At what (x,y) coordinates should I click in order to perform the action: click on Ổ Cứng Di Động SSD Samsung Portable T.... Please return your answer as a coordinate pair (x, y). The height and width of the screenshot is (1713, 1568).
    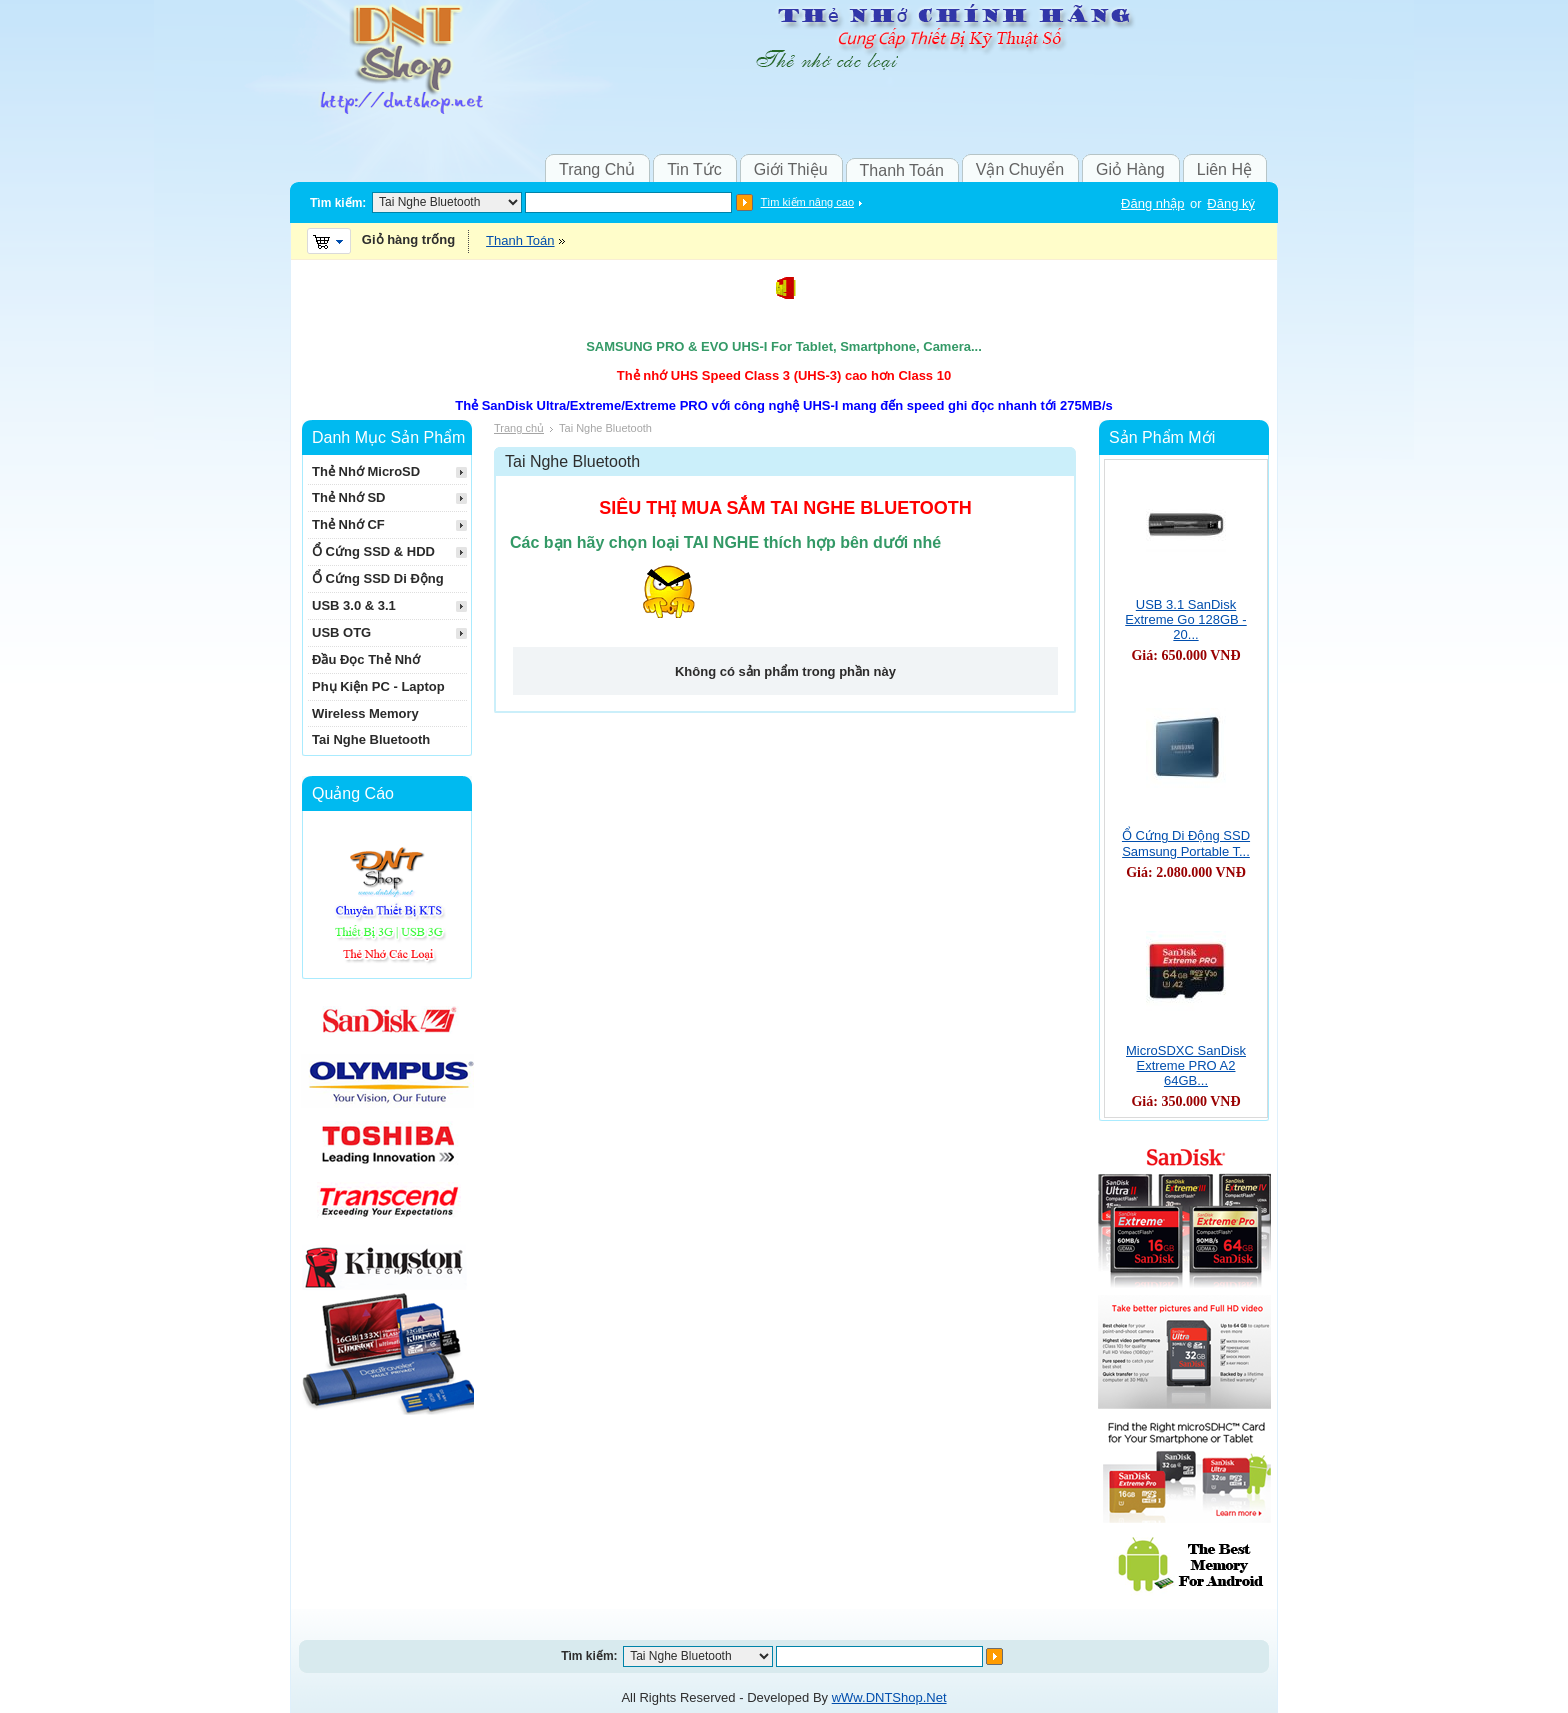
    Looking at the image, I should click on (1186, 843).